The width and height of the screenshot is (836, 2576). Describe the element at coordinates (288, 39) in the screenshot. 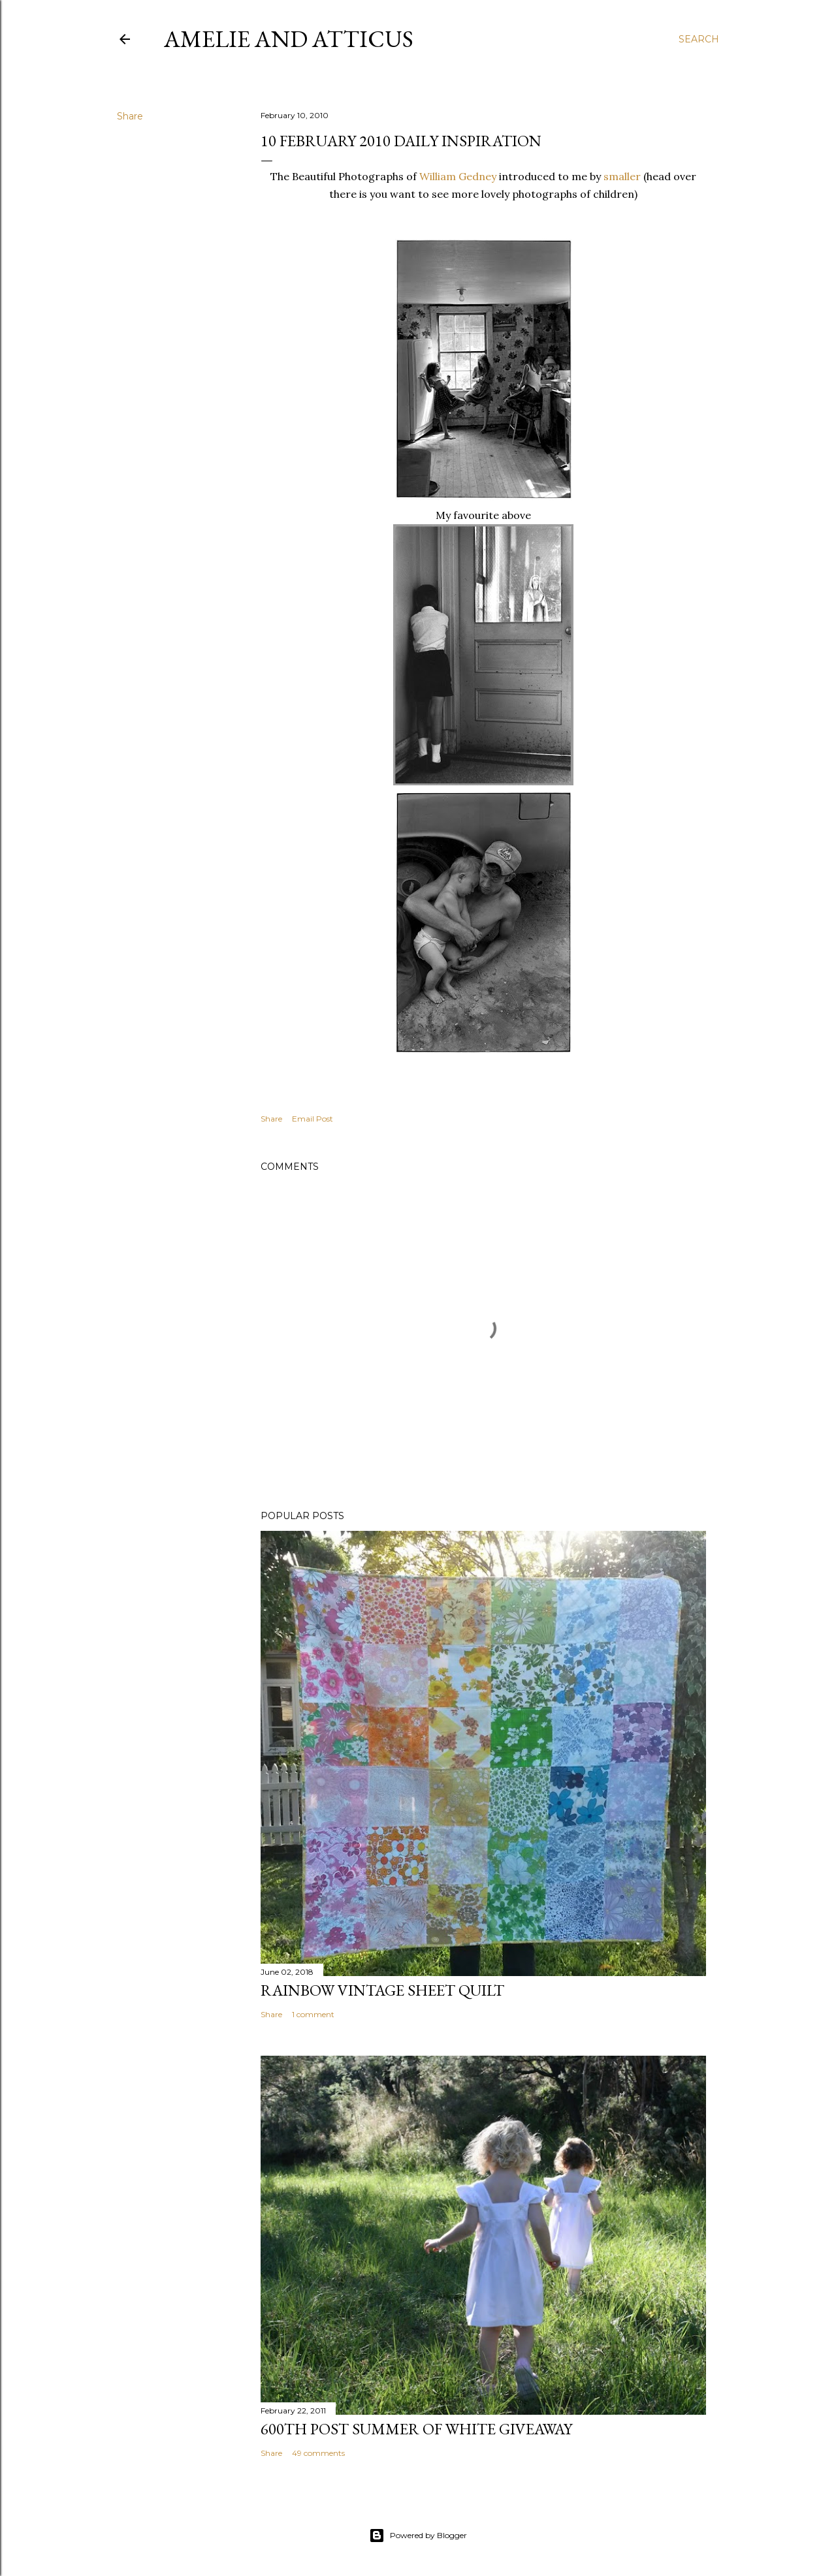

I see `Amelie and Atticus` at that location.